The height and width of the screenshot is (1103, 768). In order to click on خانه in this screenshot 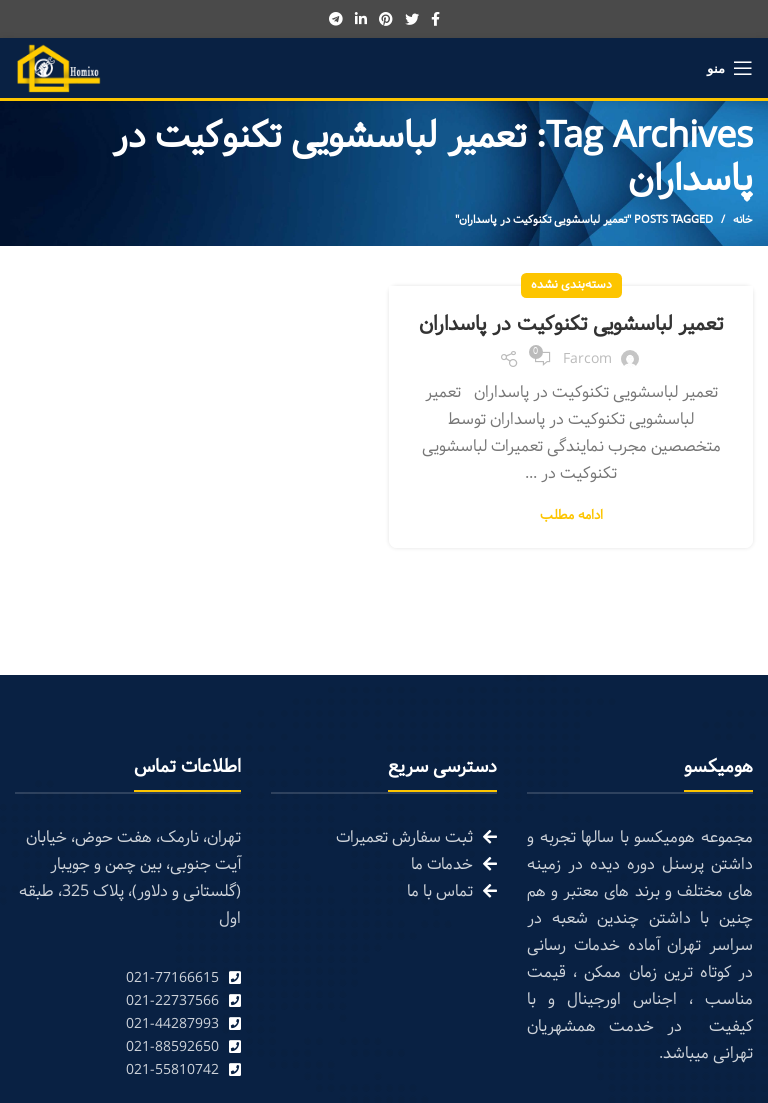, I will do `click(743, 220)`.